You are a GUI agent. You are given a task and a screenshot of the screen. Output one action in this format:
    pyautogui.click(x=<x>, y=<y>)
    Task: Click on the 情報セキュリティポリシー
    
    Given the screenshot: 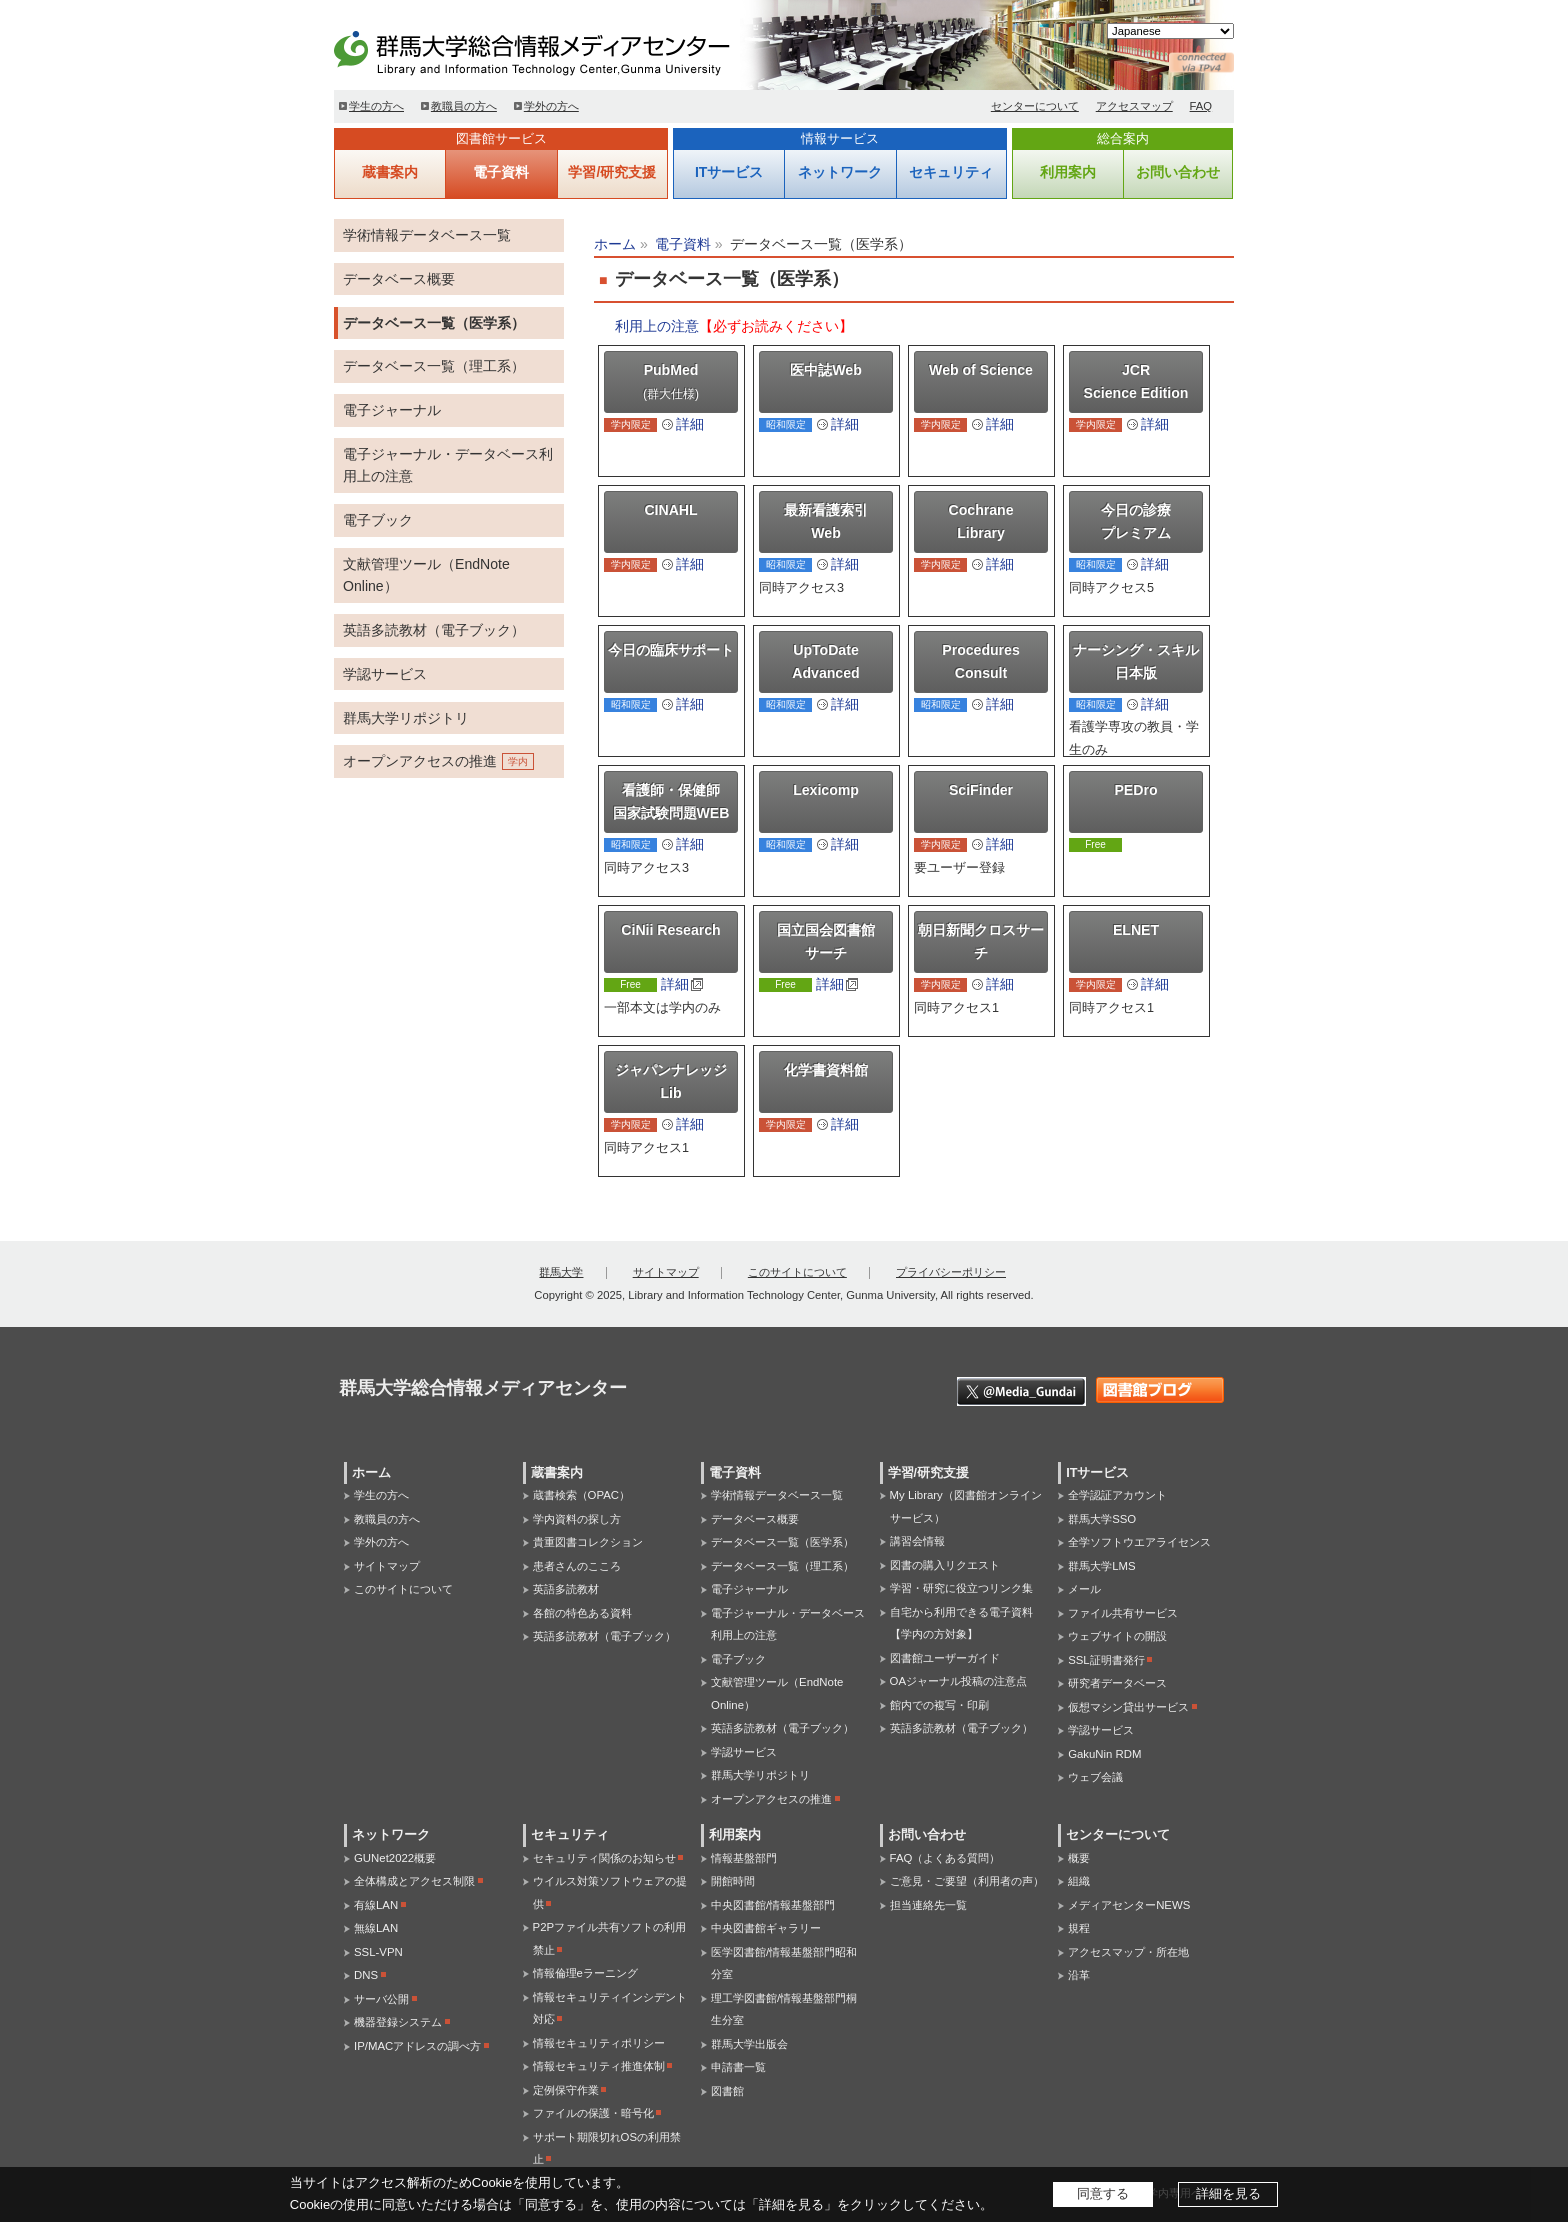 What is the action you would take?
    pyautogui.click(x=599, y=2043)
    